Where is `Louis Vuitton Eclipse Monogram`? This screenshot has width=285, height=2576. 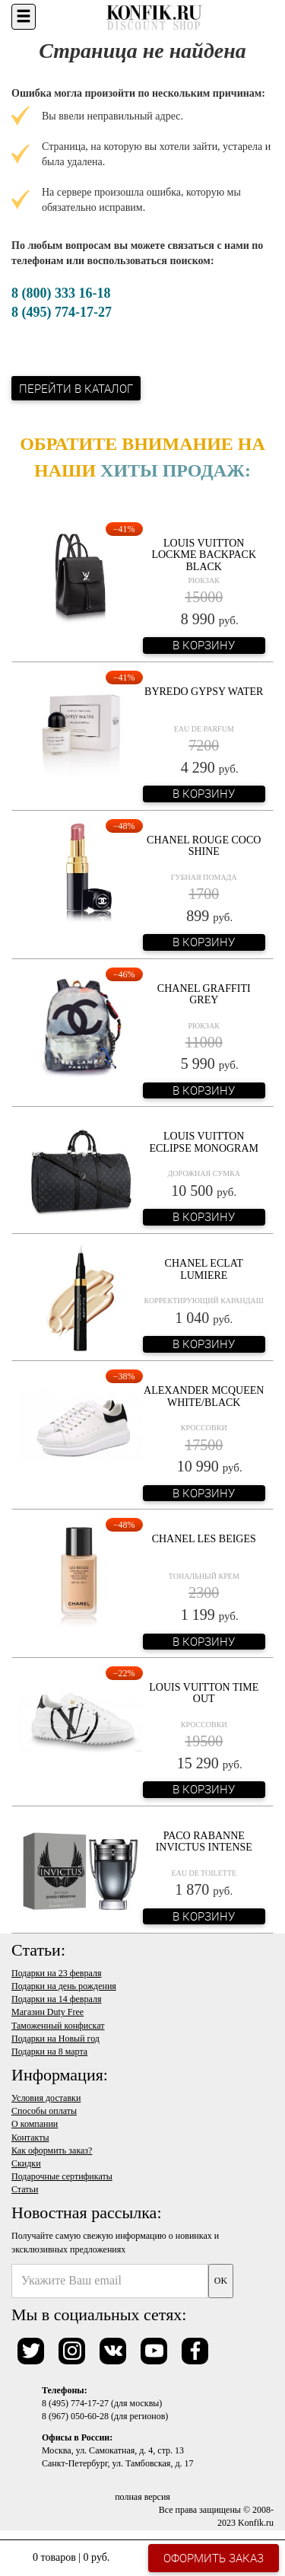 Louis Vuitton Eclipse Monogram is located at coordinates (203, 1141).